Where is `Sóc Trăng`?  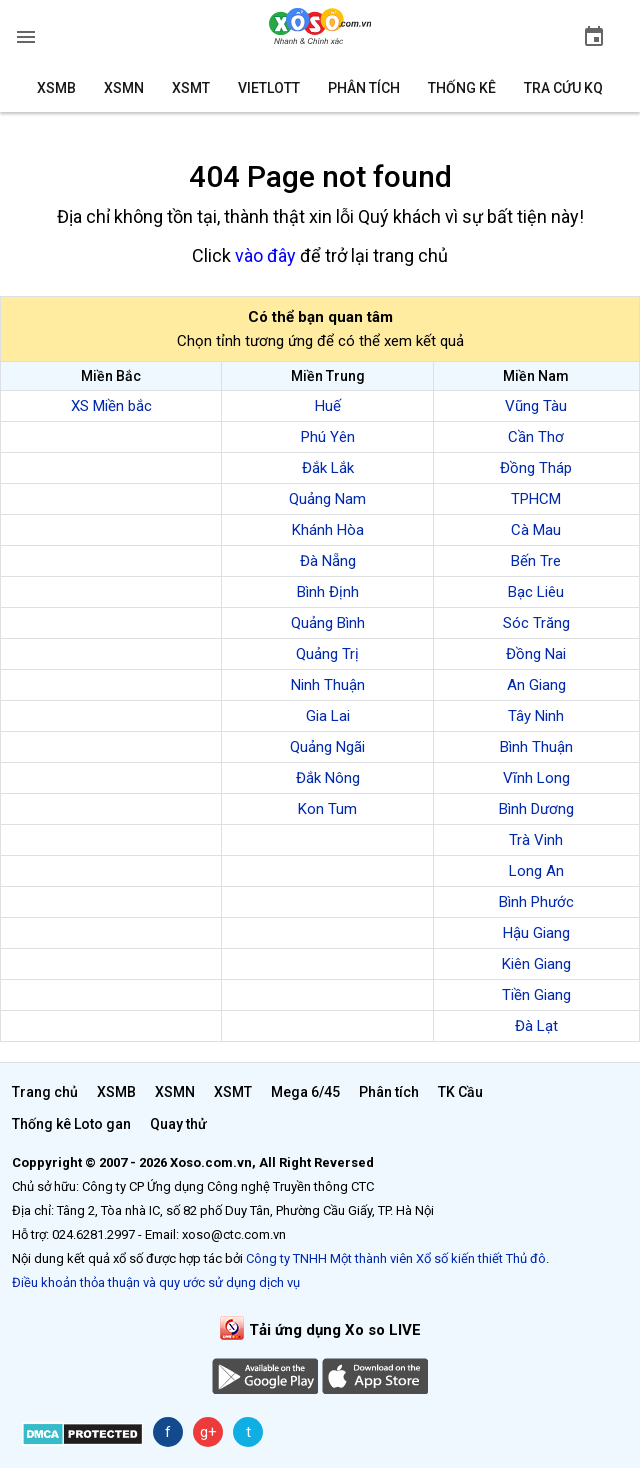
Sóc Trăng is located at coordinates (536, 623).